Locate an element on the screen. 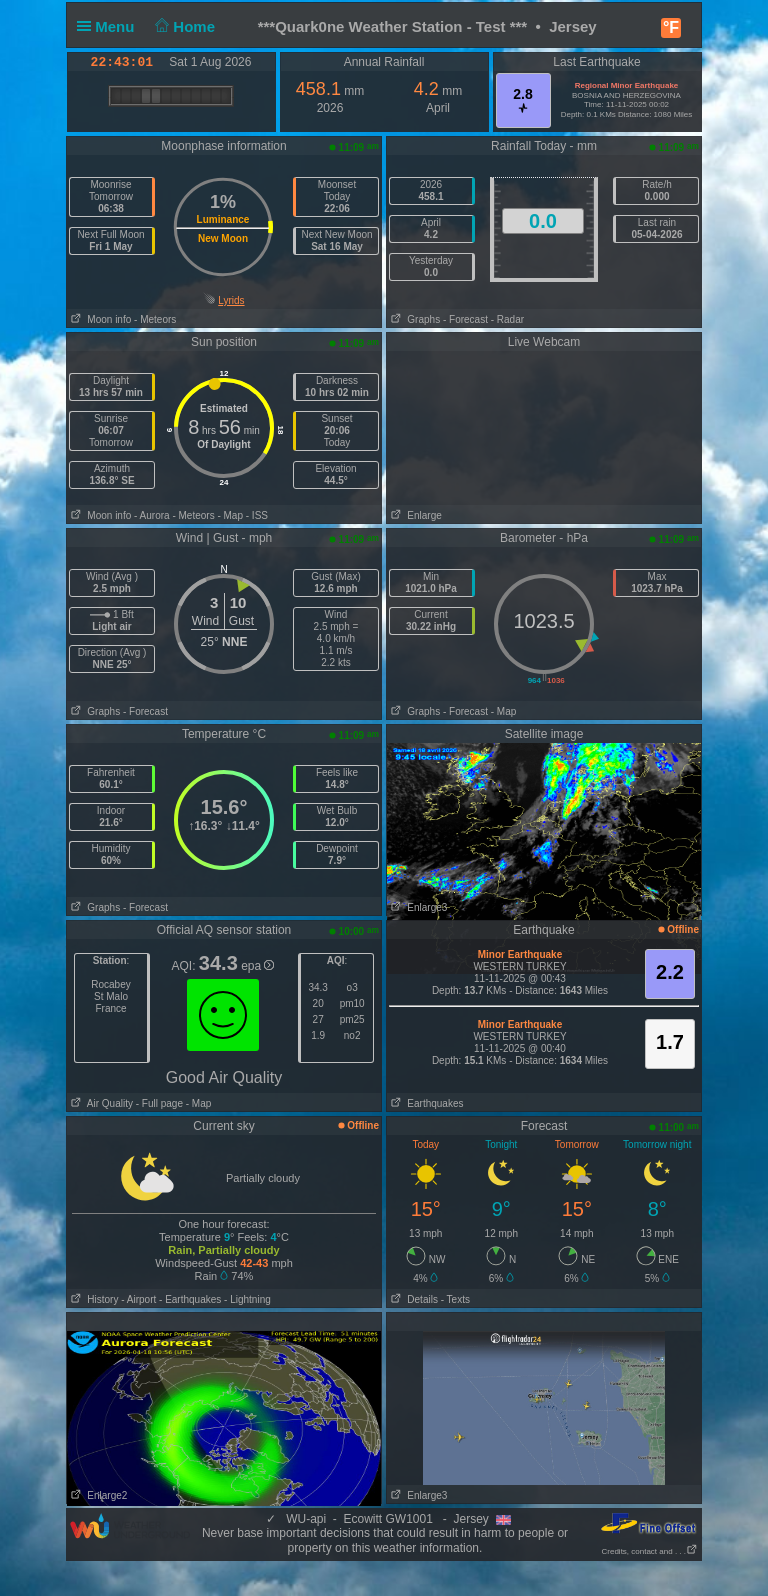 The width and height of the screenshot is (768, 1596). - Earthquakes is located at coordinates (190, 1299).